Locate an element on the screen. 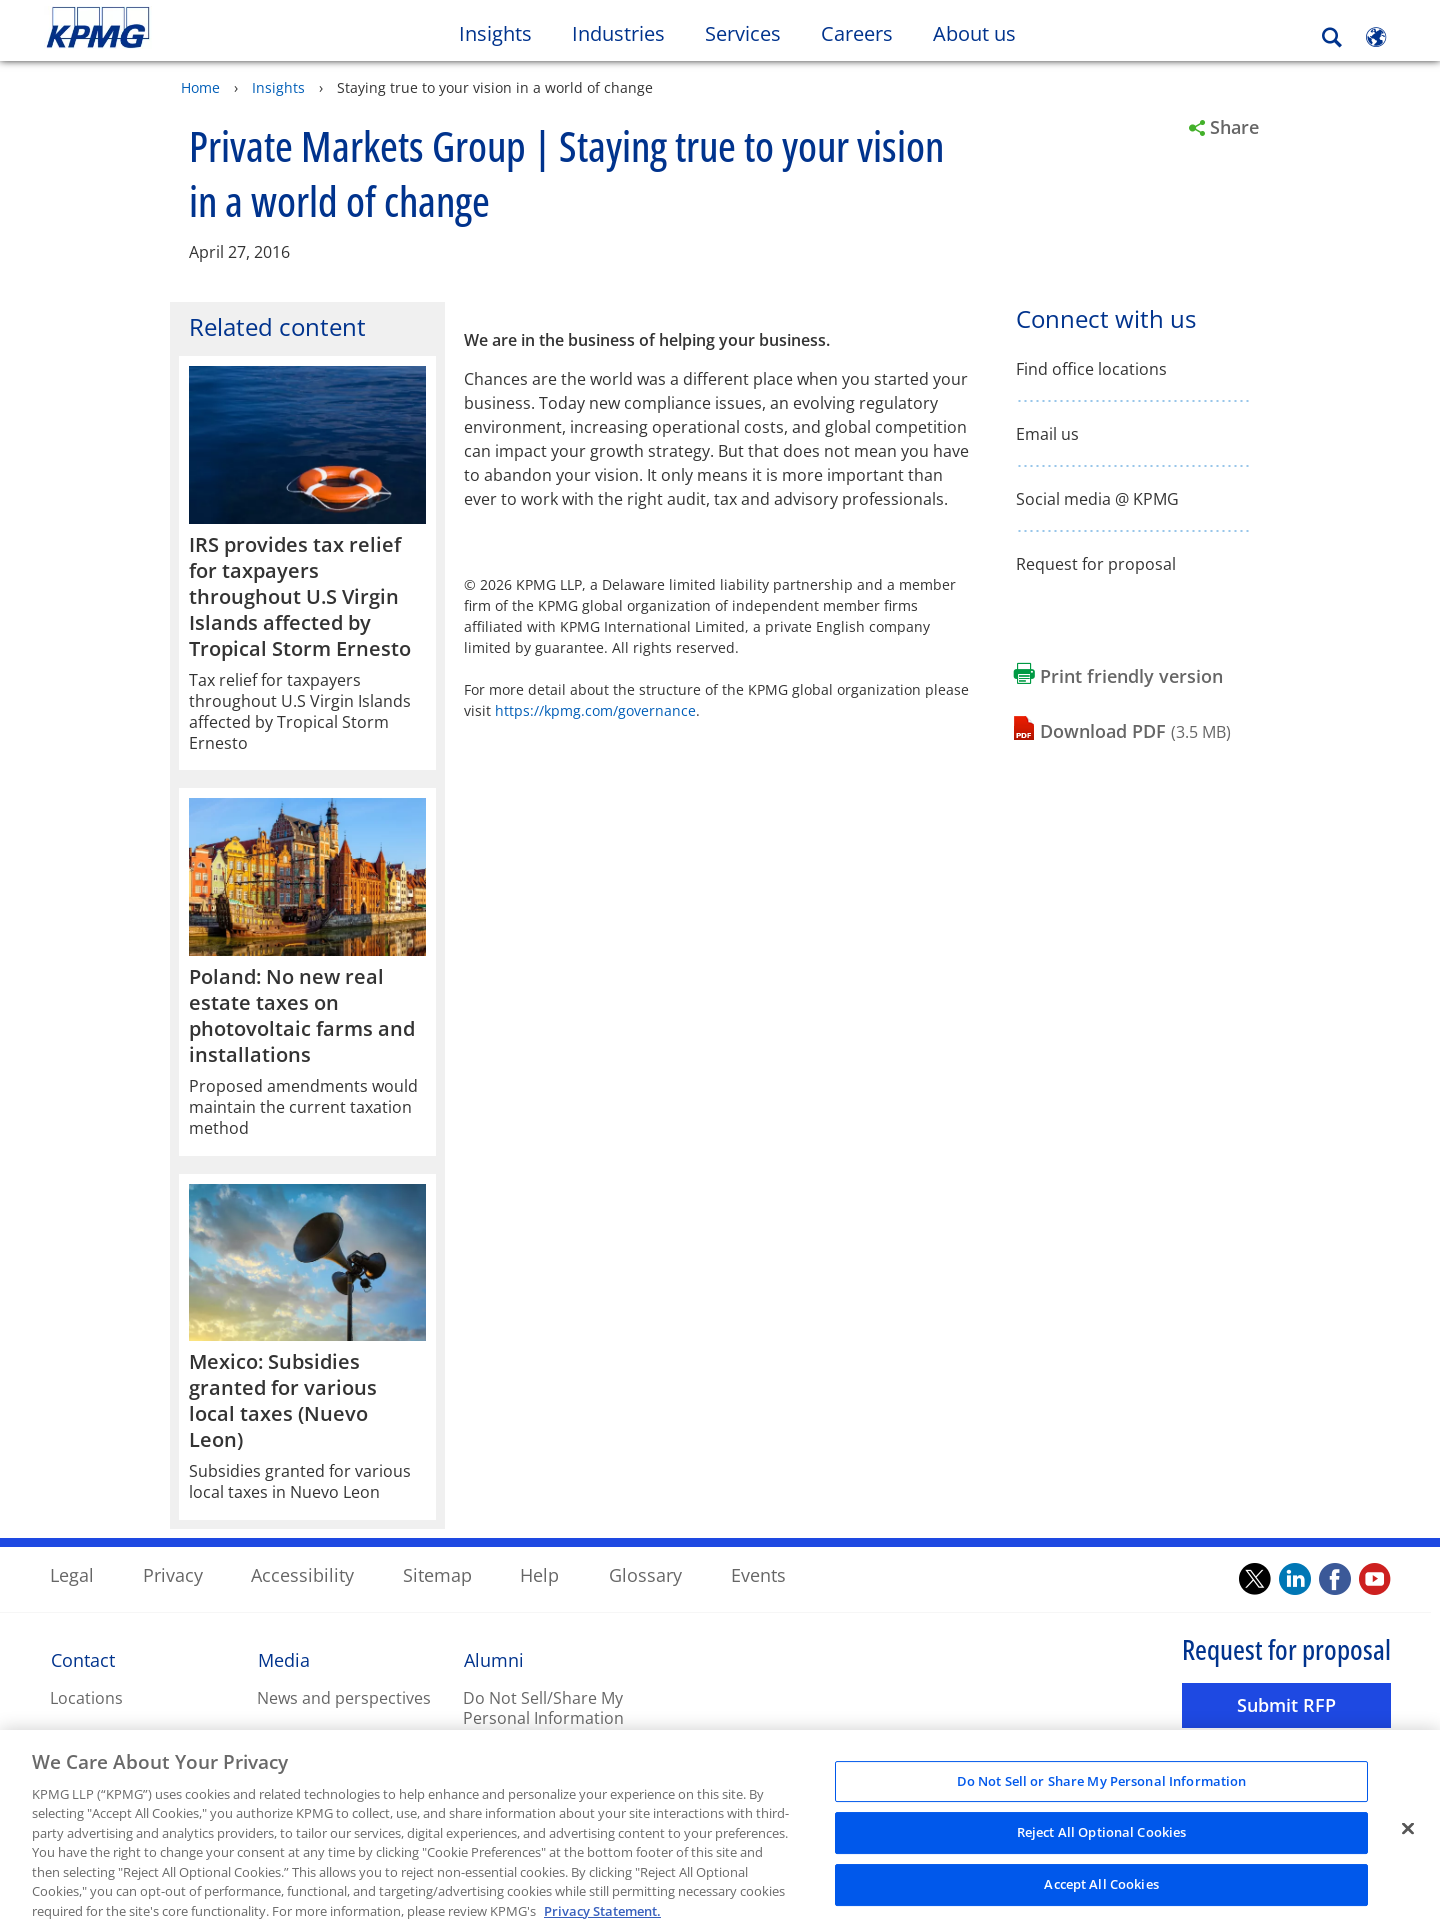  Alumni is located at coordinates (494, 1659).